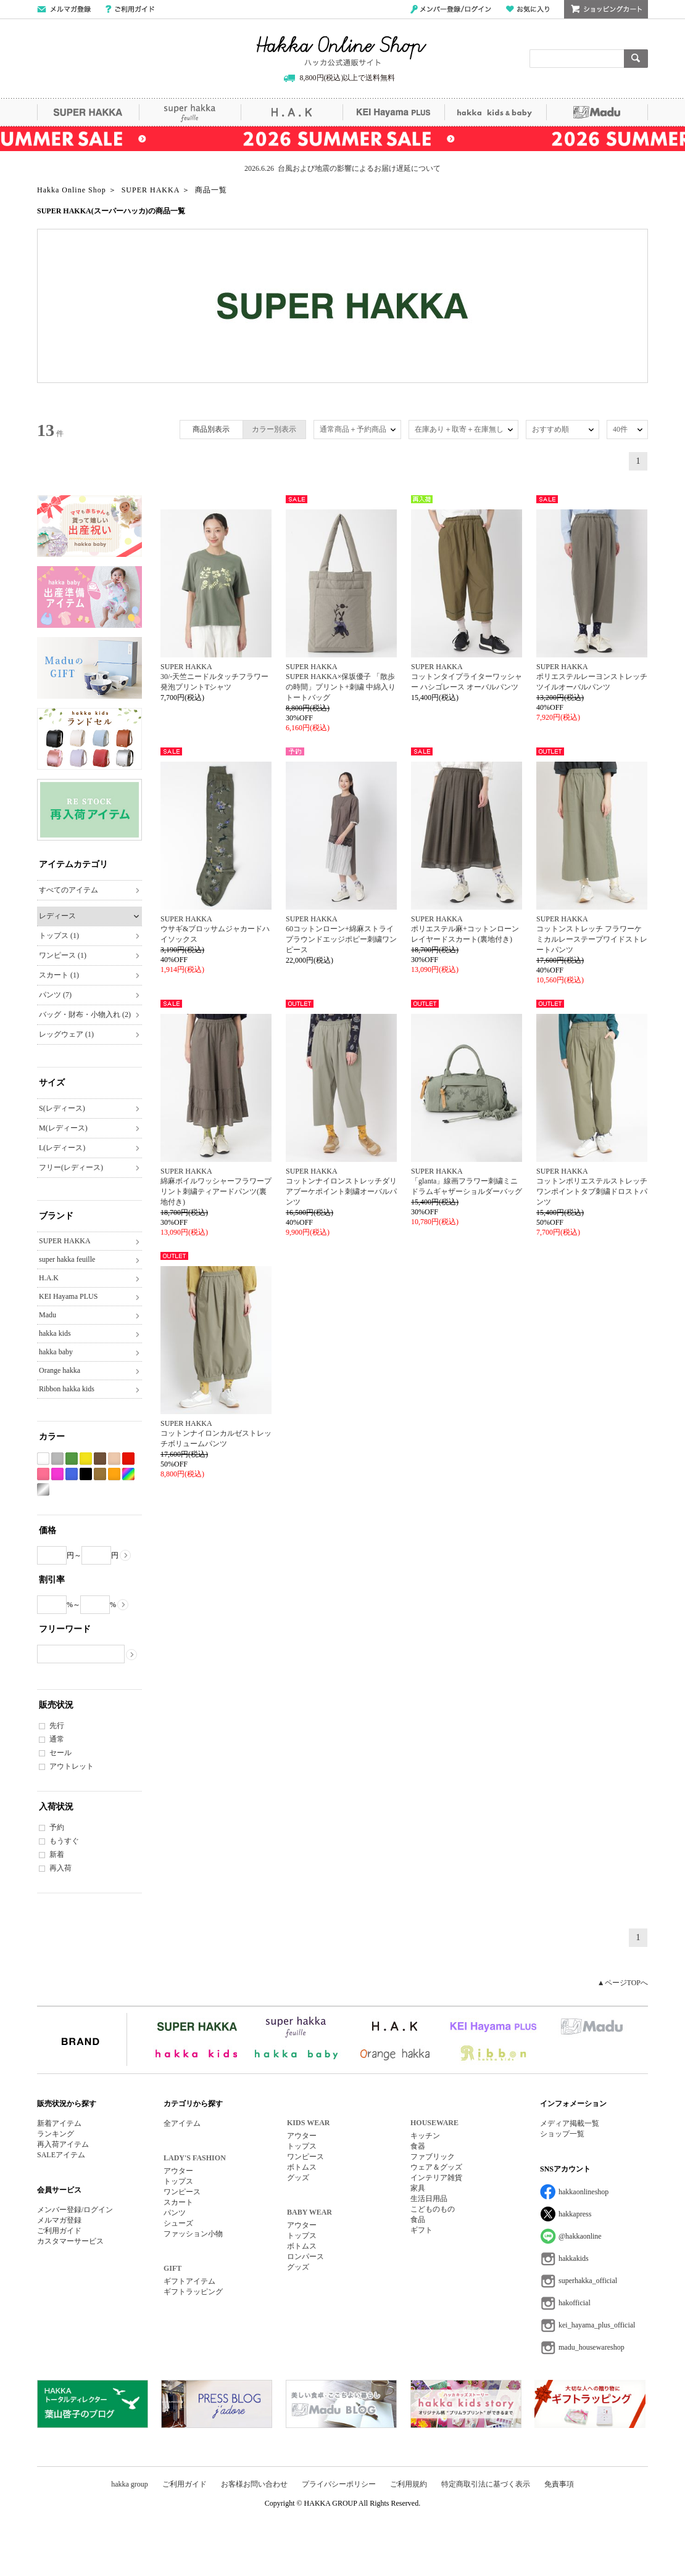 The image size is (685, 2576). Describe the element at coordinates (55, 2134) in the screenshot. I see `ランキング` at that location.